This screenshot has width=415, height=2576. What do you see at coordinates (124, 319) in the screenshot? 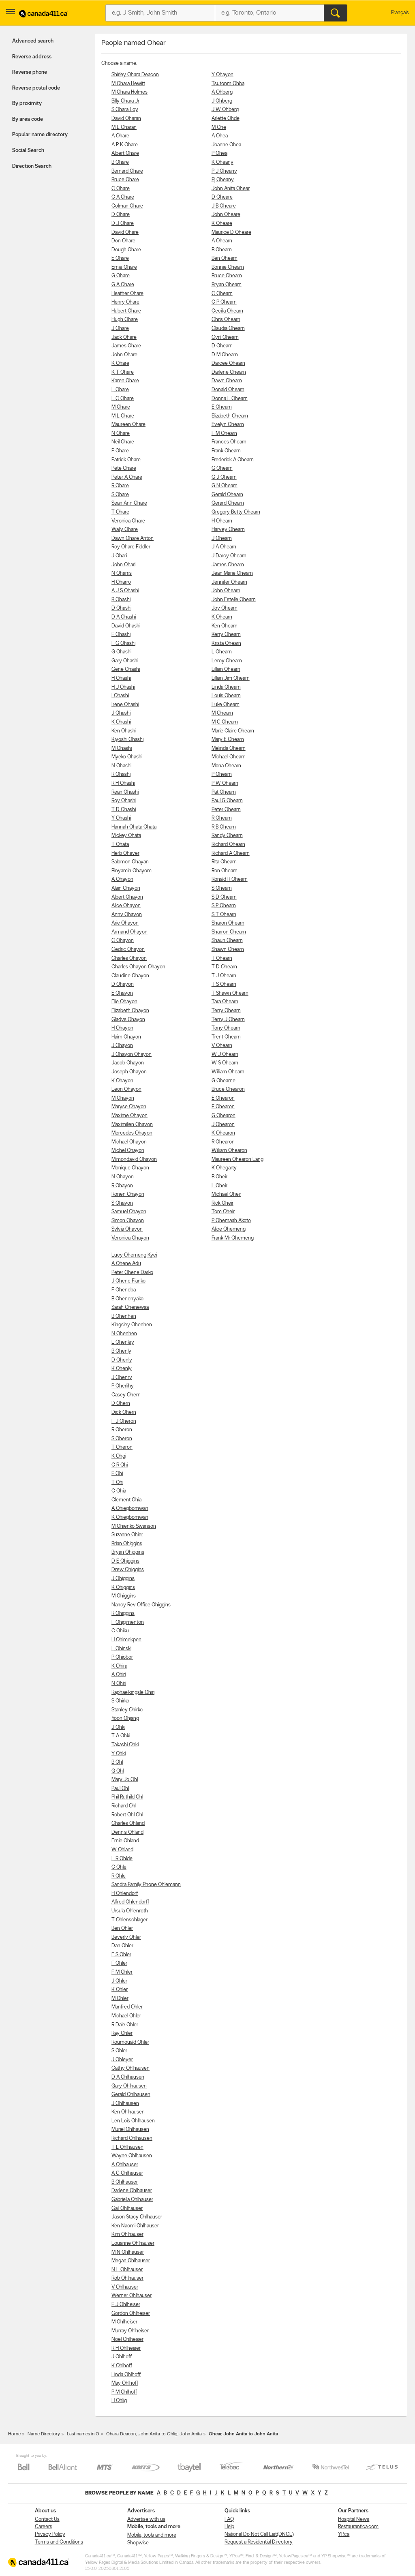
I see `Hugh Ohare` at bounding box center [124, 319].